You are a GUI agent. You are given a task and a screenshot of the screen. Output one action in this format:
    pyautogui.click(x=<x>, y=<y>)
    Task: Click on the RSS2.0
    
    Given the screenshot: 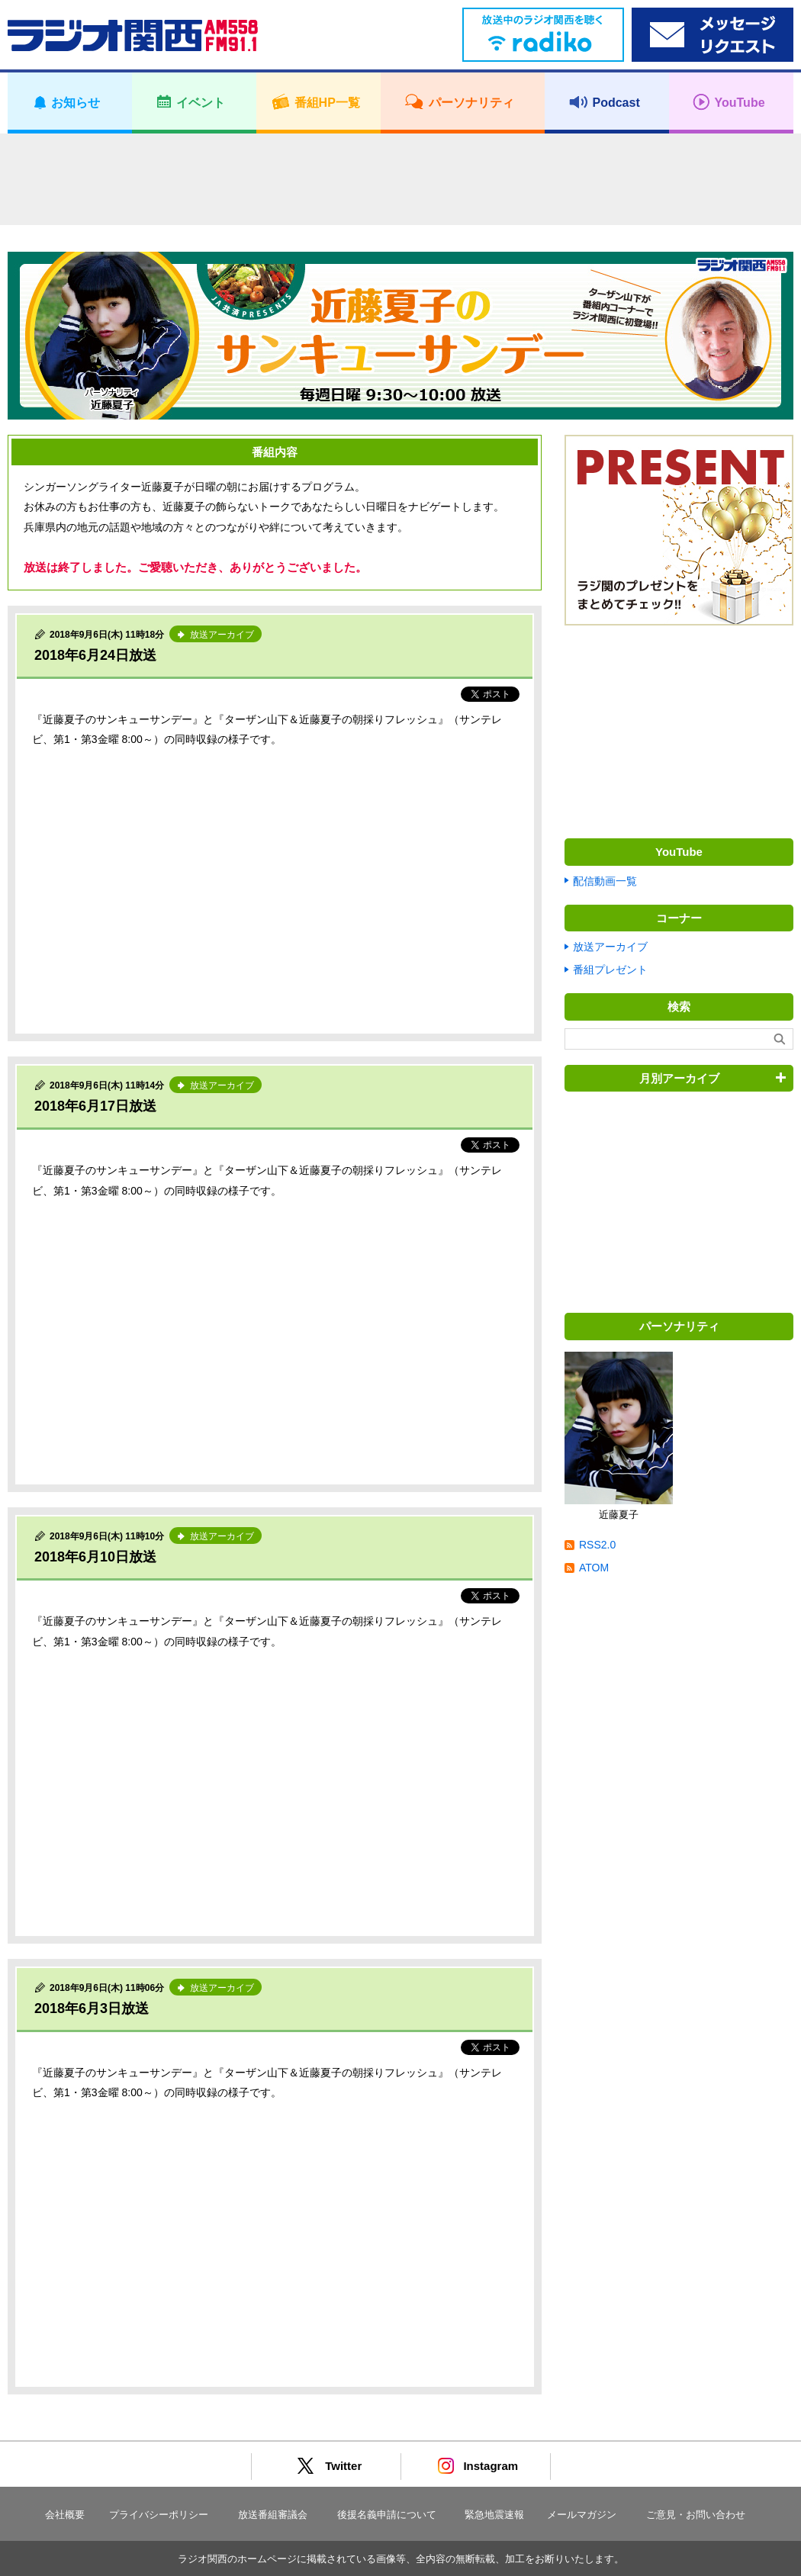 What is the action you would take?
    pyautogui.click(x=597, y=1545)
    